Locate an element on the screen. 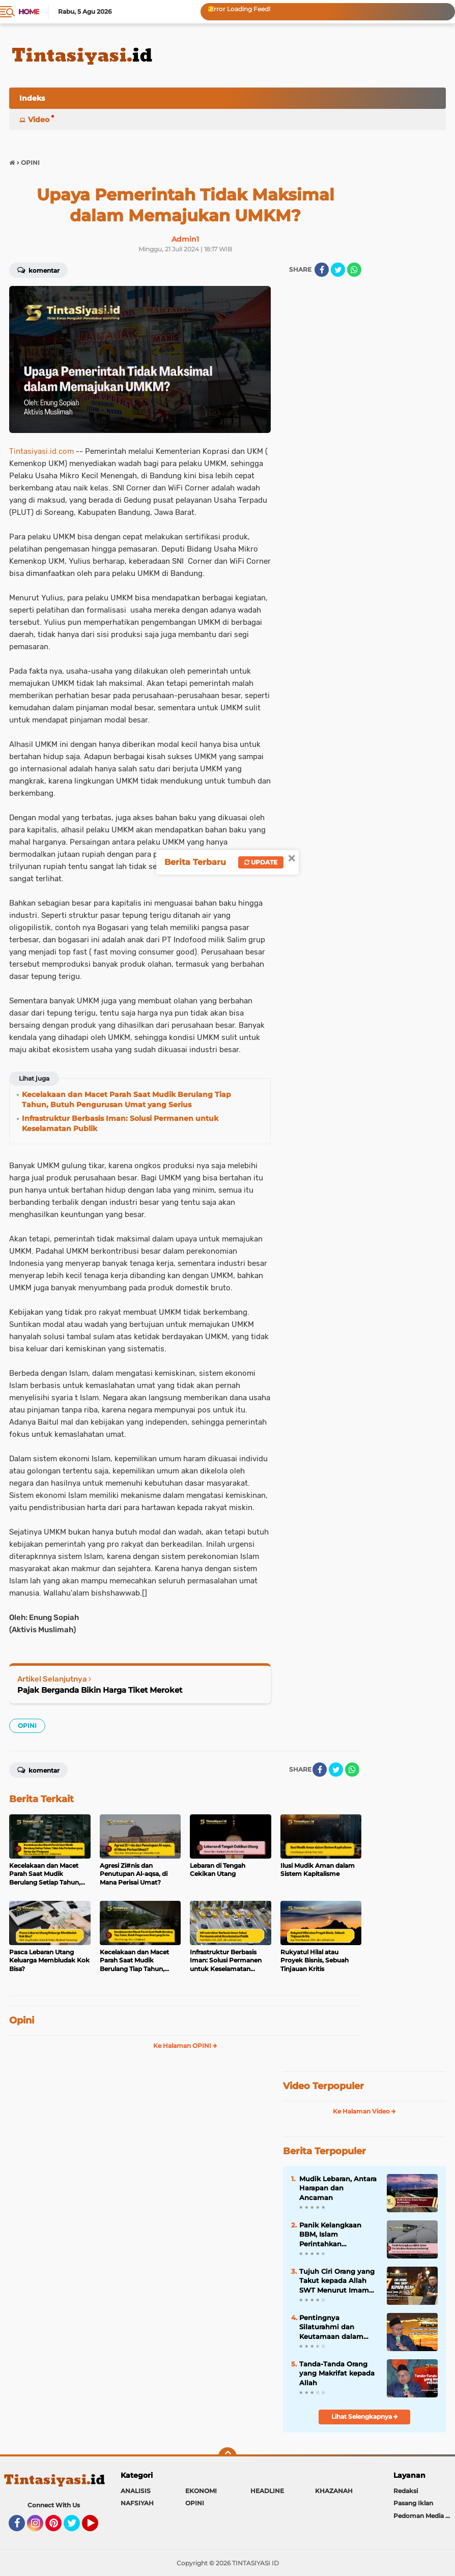 The image size is (455, 2576). Twitter is located at coordinates (76, 2527).